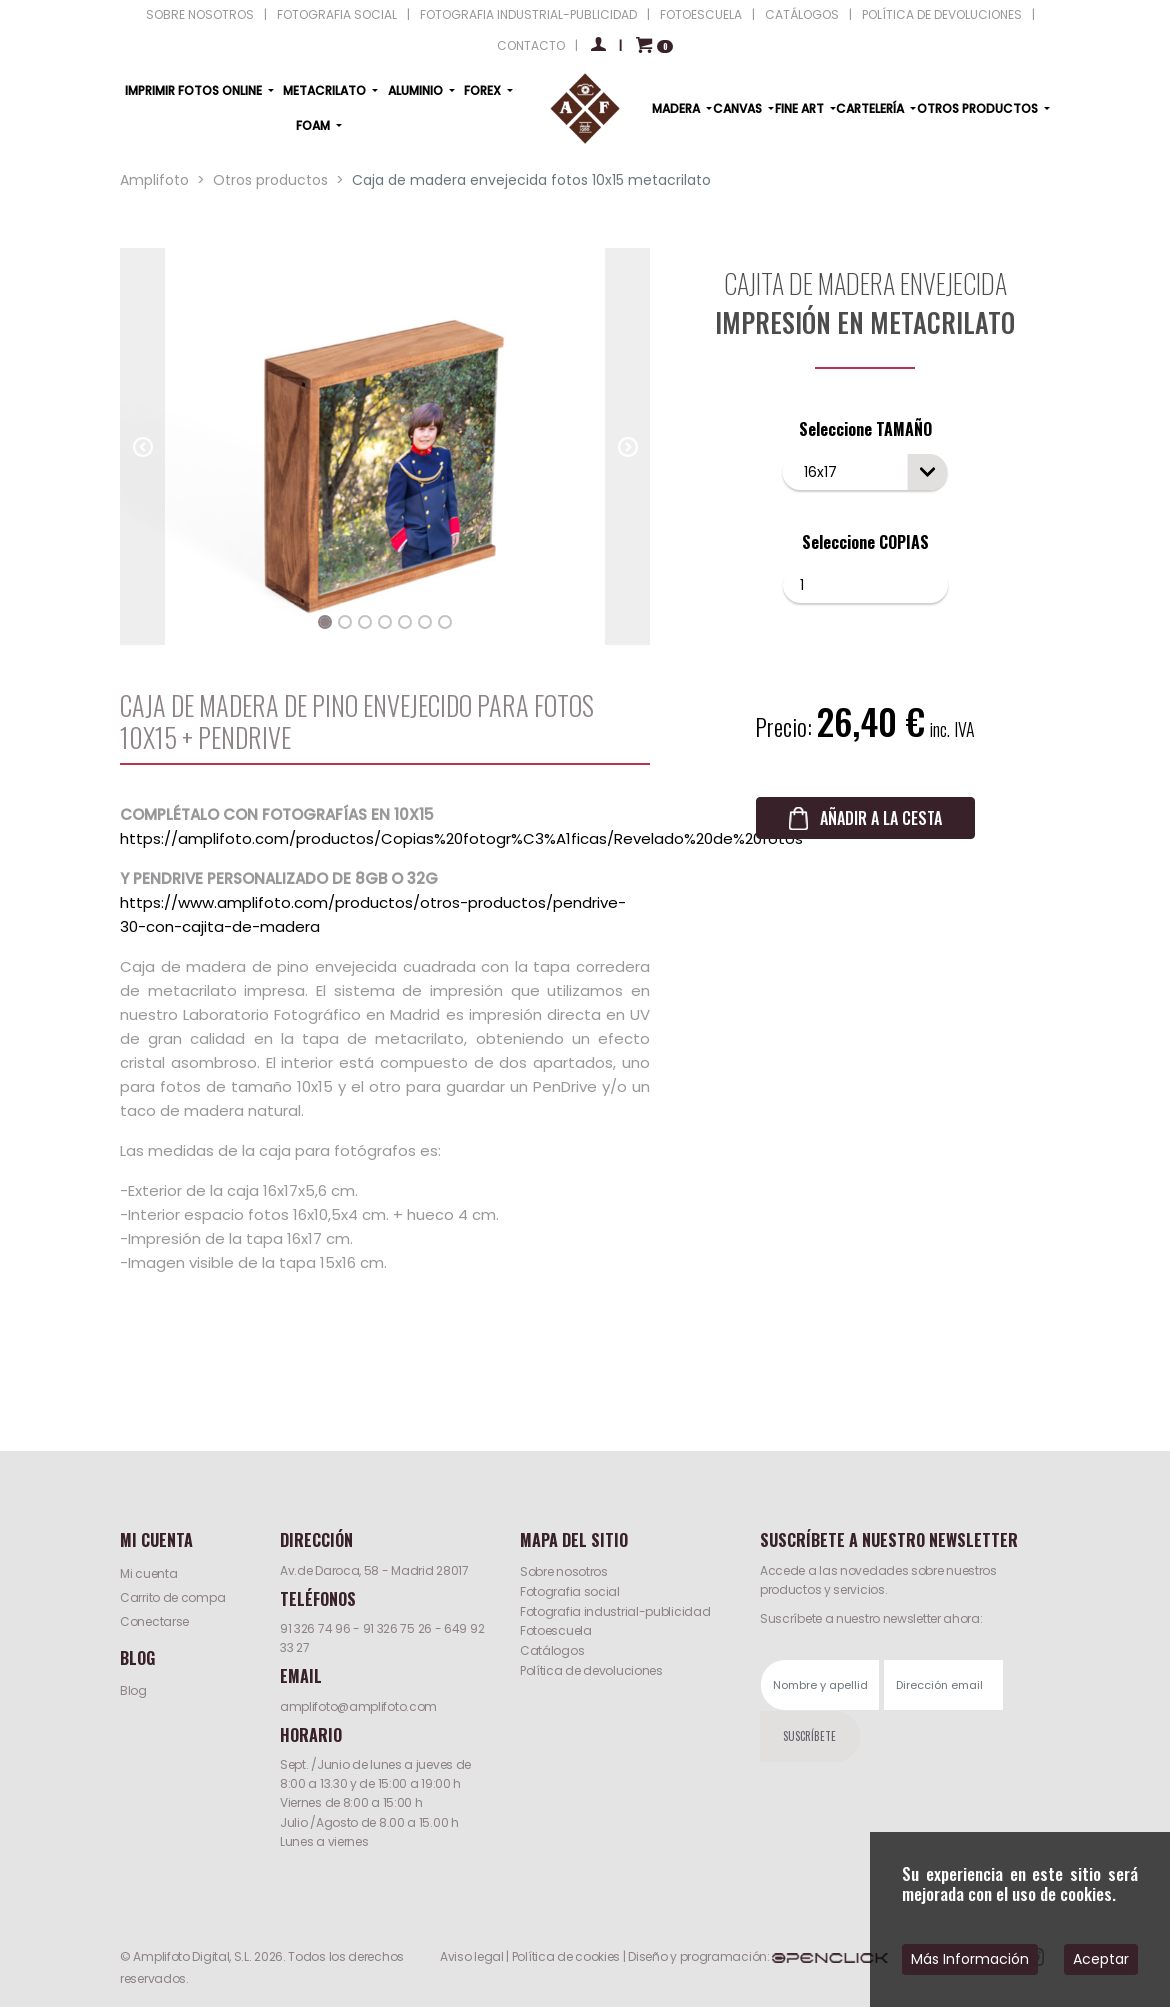 The width and height of the screenshot is (1170, 2007). I want to click on amplifoto@amplifoto.com, so click(358, 1706).